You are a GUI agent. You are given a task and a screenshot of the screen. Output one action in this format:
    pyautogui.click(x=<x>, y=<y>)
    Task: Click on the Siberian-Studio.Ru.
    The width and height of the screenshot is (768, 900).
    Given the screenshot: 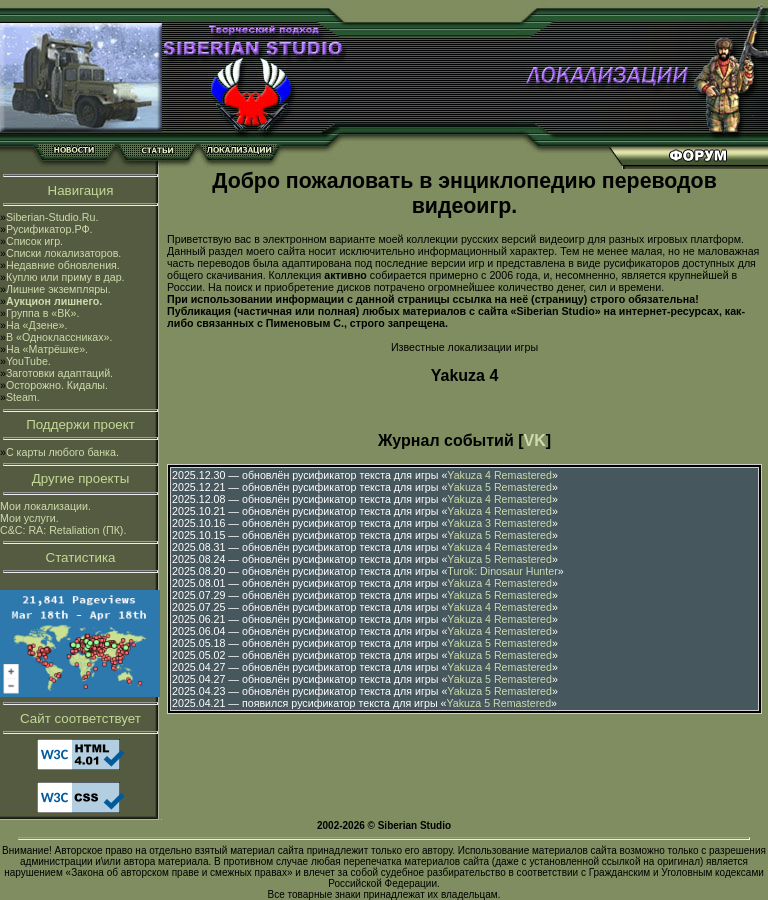 What is the action you would take?
    pyautogui.click(x=52, y=217)
    